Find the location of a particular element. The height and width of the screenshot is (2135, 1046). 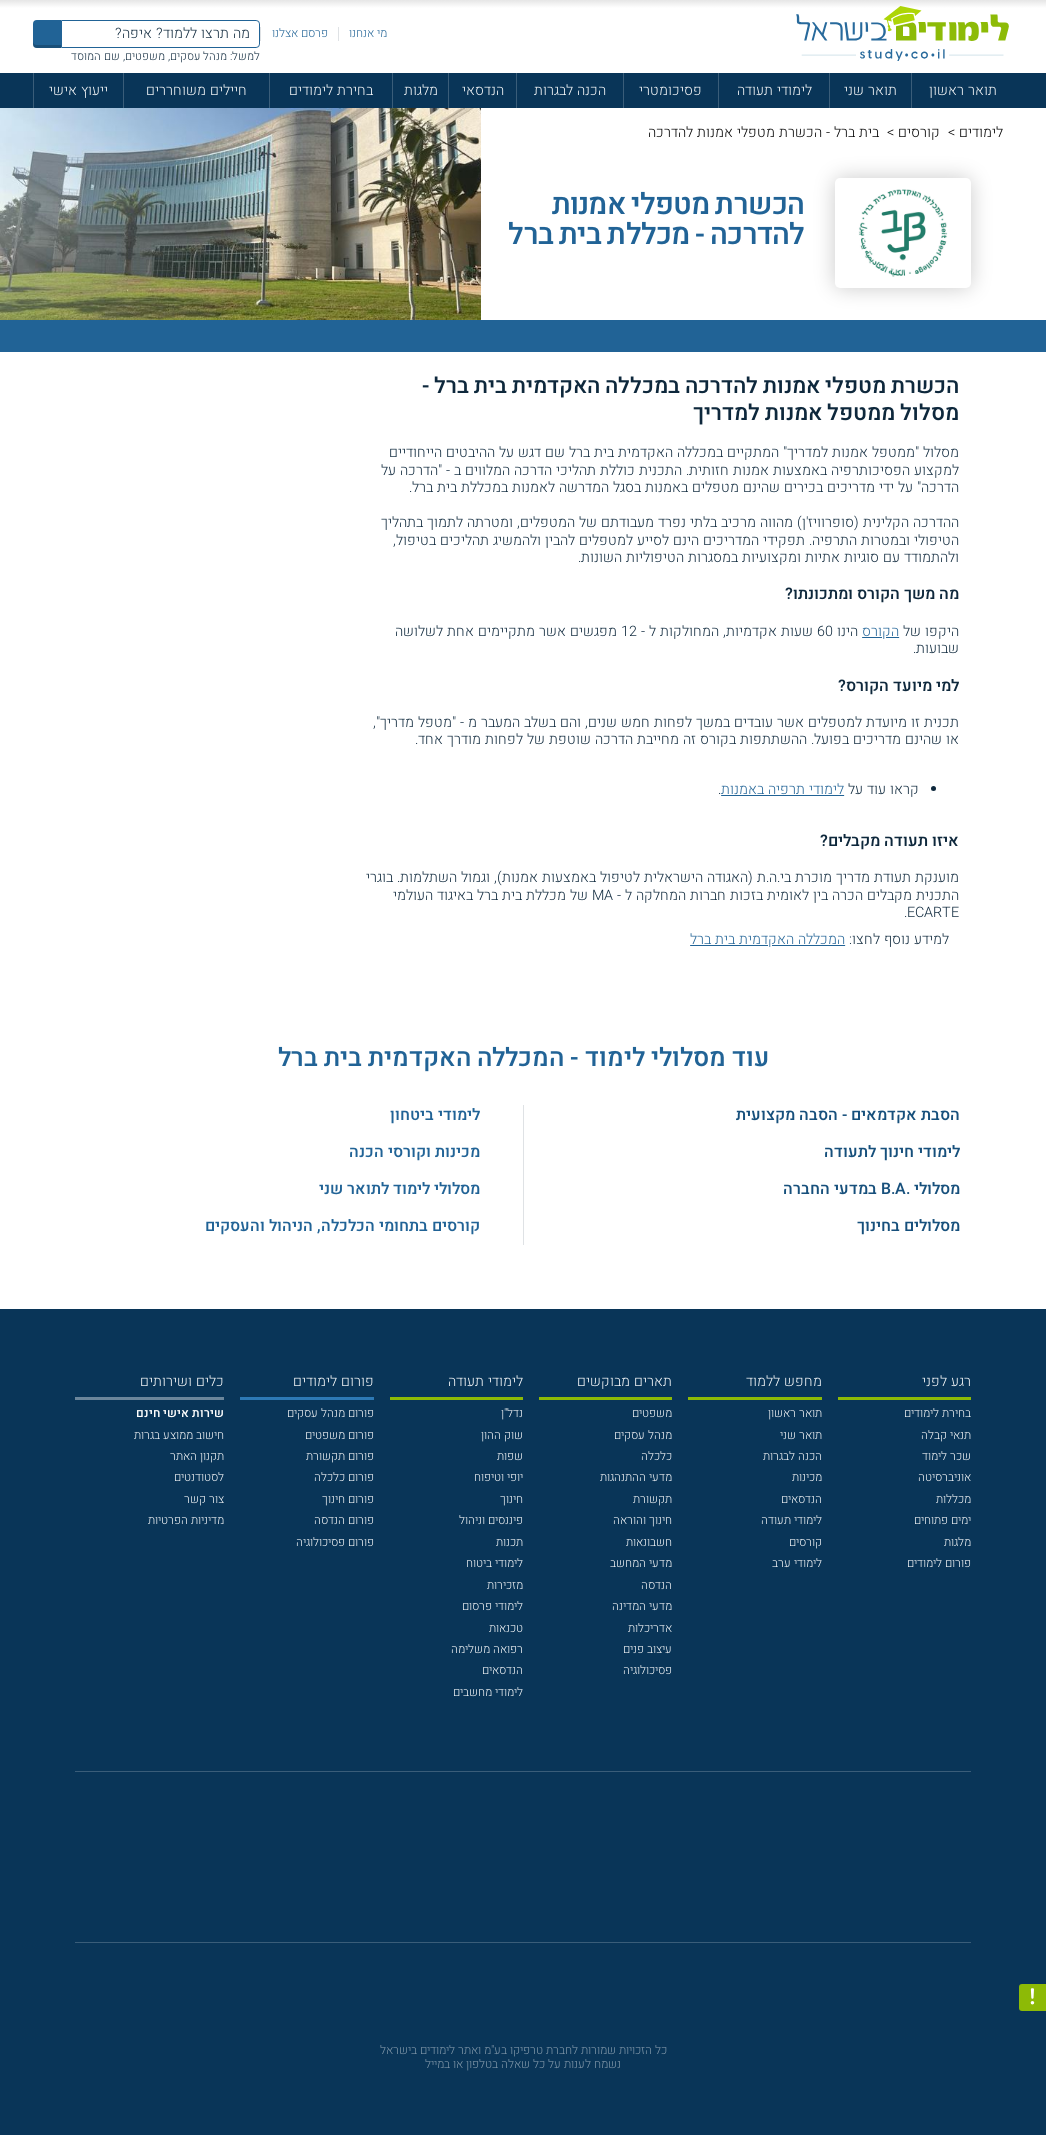

לימודי תרפיה באמנות is located at coordinates (782, 789).